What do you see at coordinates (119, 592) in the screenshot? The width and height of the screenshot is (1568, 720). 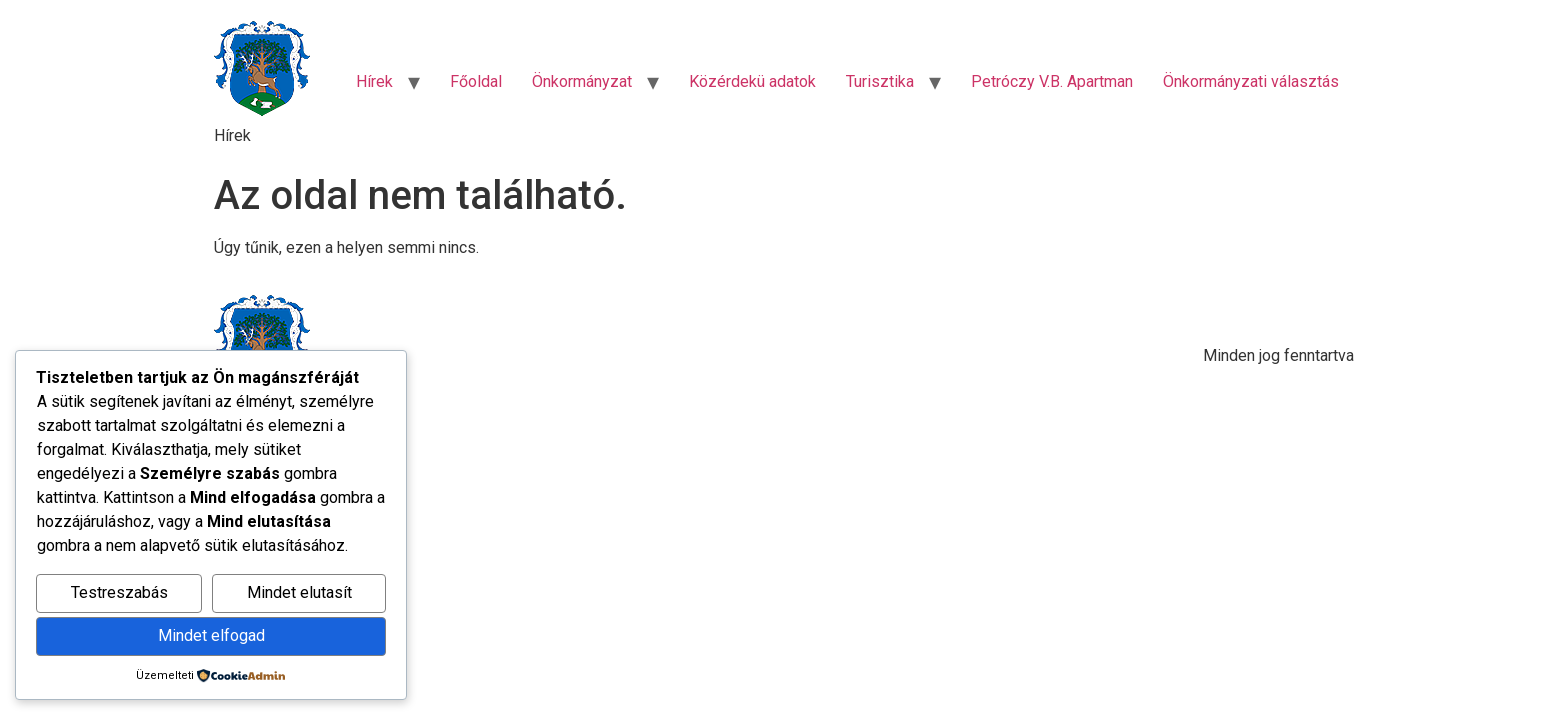 I see `Testreszabás` at bounding box center [119, 592].